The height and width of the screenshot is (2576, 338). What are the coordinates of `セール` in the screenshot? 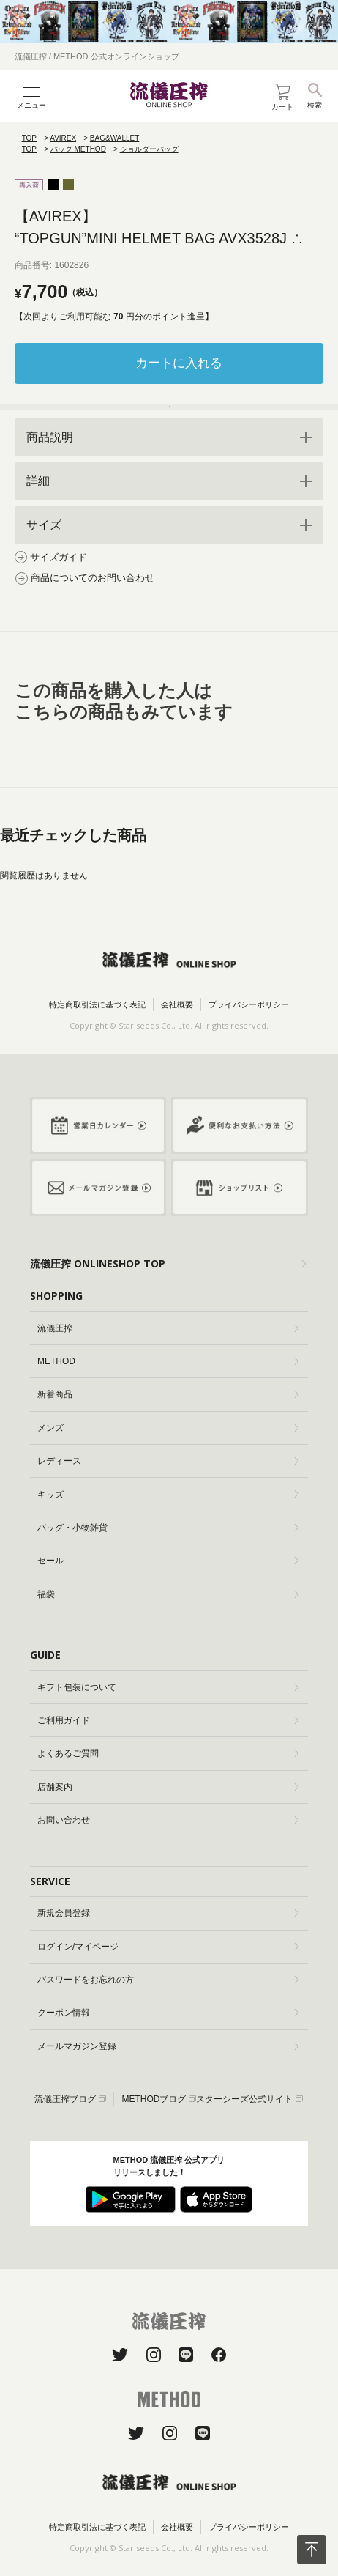 It's located at (168, 1560).